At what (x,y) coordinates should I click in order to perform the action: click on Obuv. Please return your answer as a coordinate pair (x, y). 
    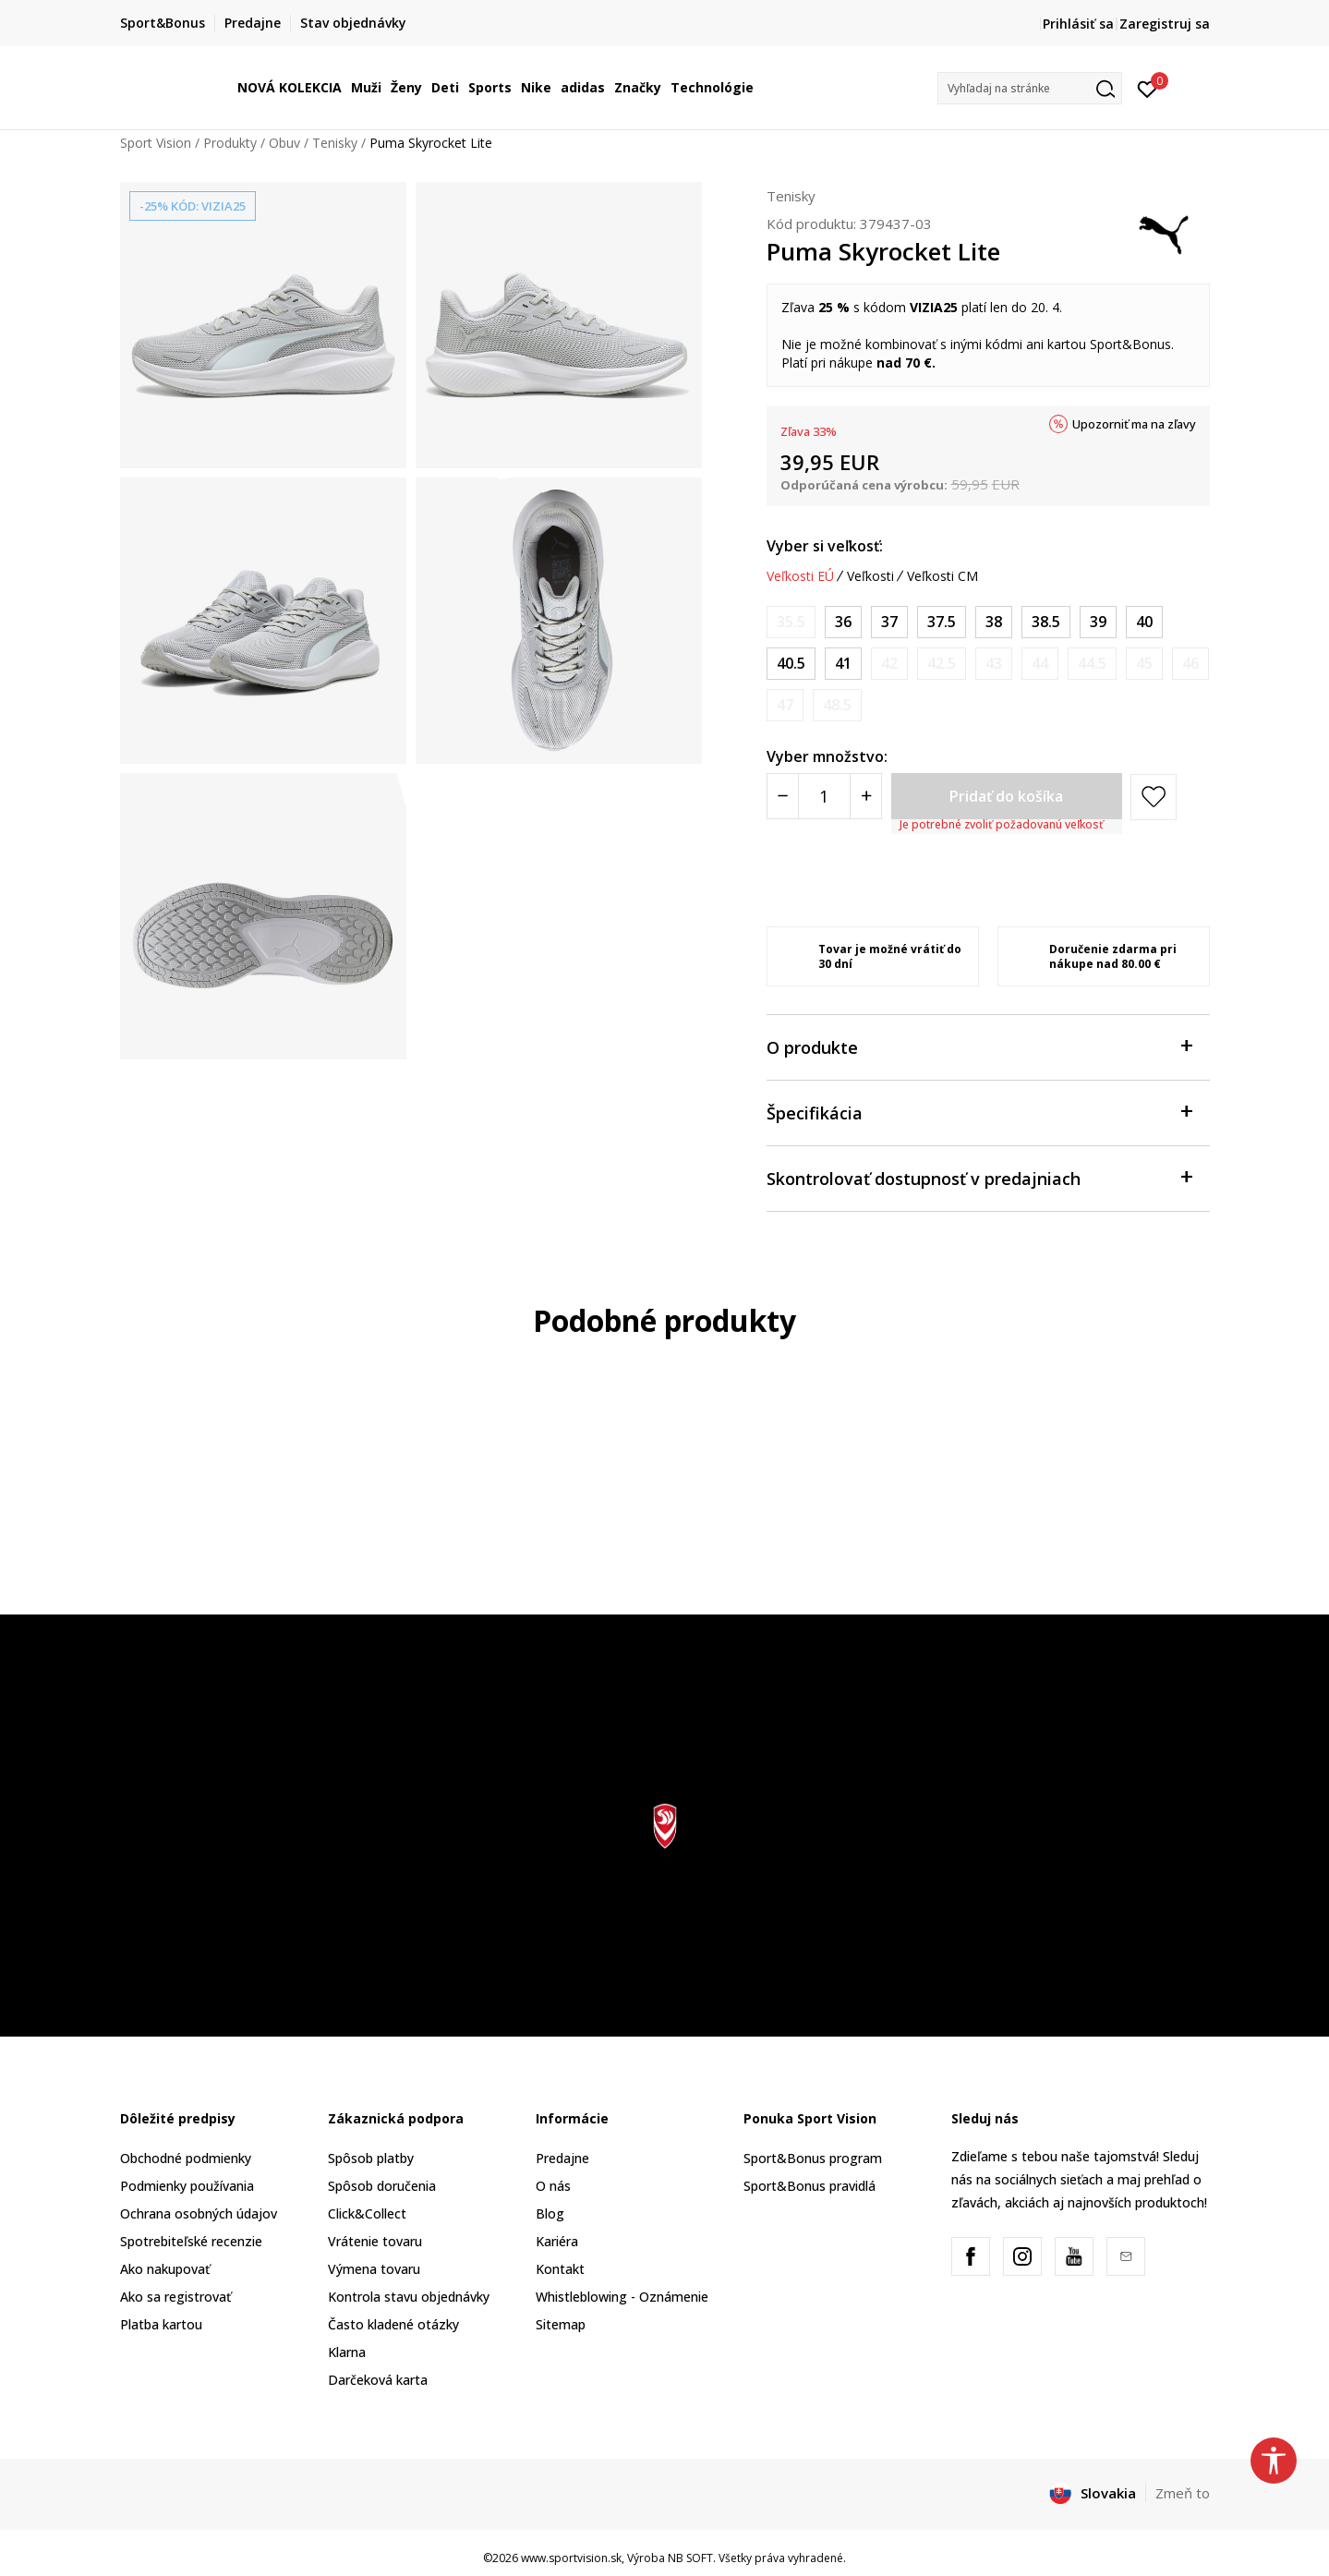
    Looking at the image, I should click on (284, 142).